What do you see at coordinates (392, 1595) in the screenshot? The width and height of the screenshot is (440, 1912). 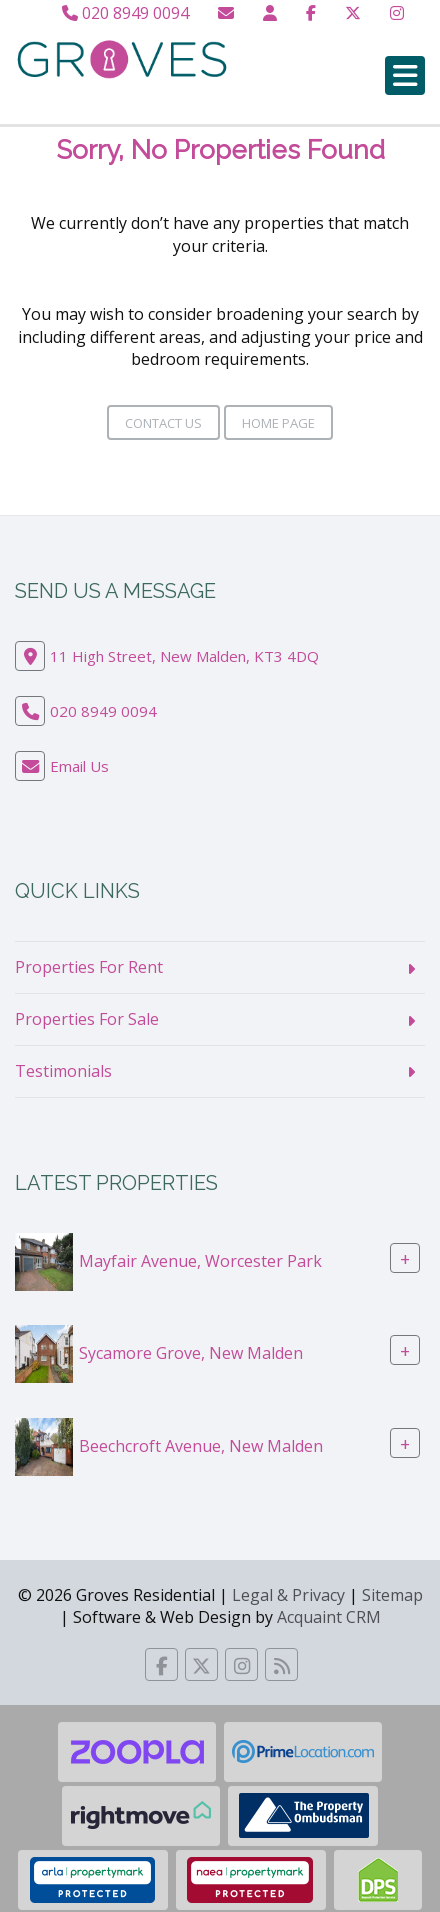 I see `Sitemap` at bounding box center [392, 1595].